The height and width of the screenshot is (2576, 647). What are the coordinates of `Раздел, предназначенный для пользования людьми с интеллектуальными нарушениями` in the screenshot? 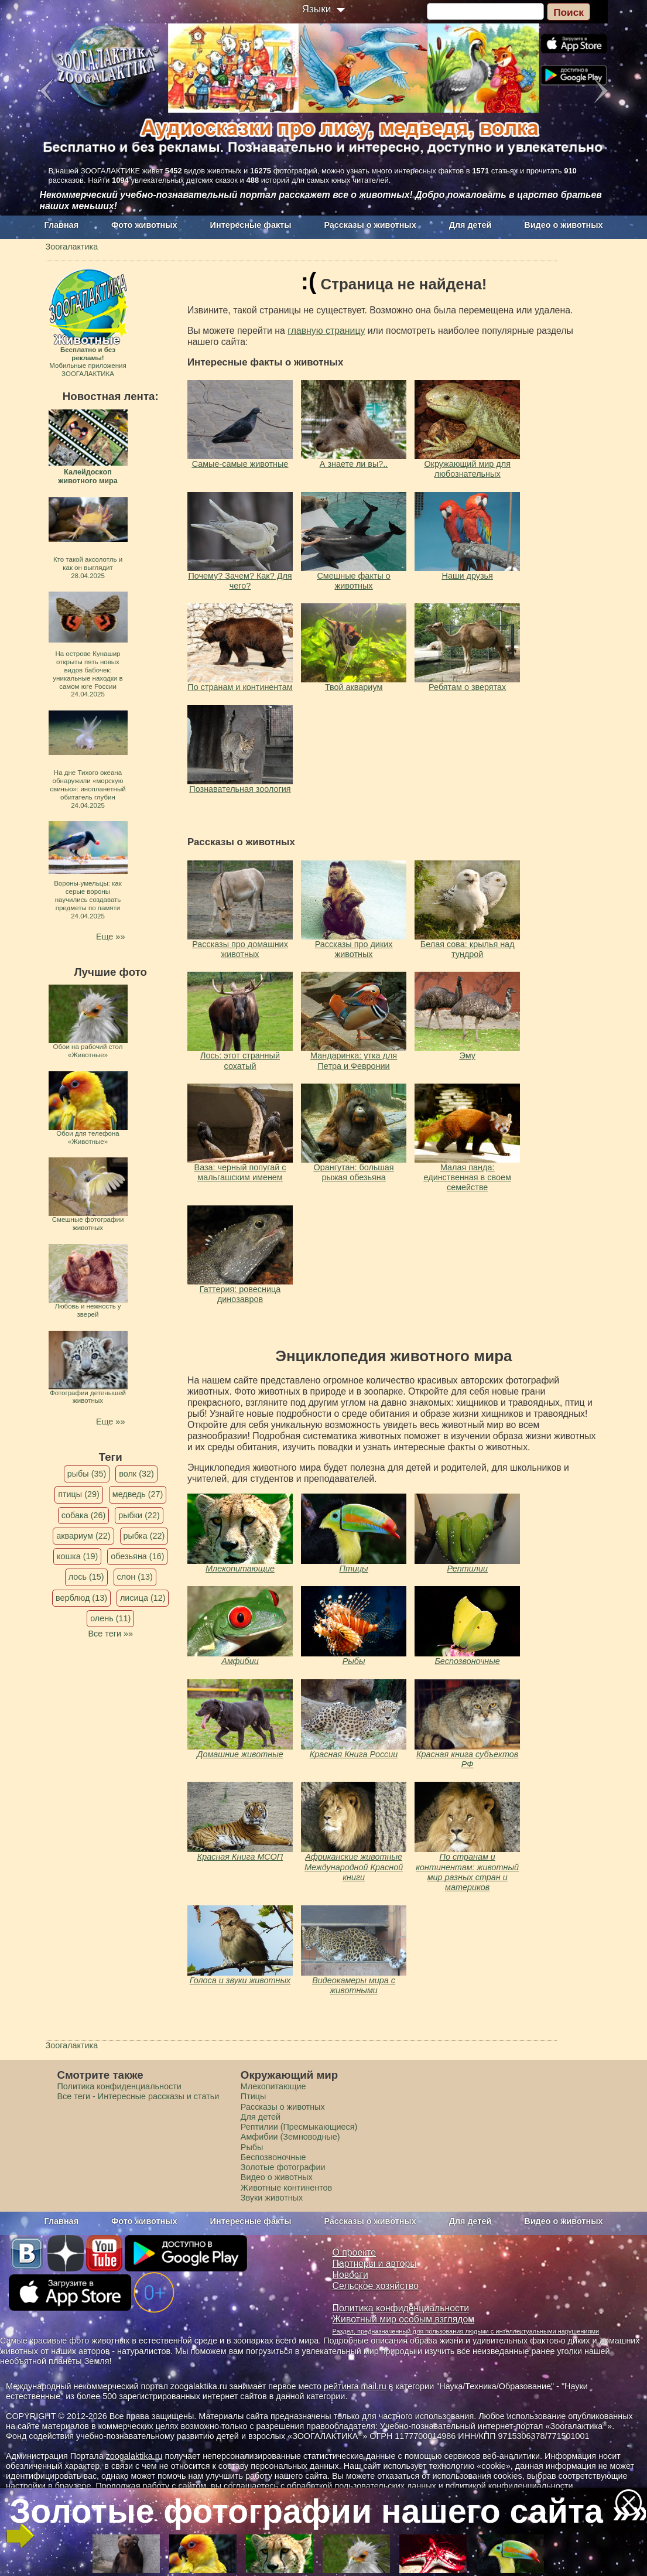 It's located at (466, 2331).